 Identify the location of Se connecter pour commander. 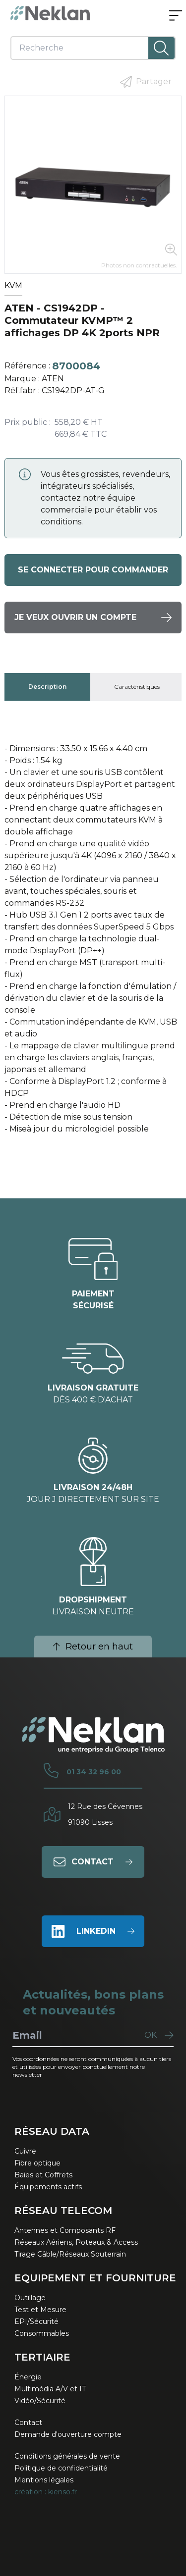
(93, 569).